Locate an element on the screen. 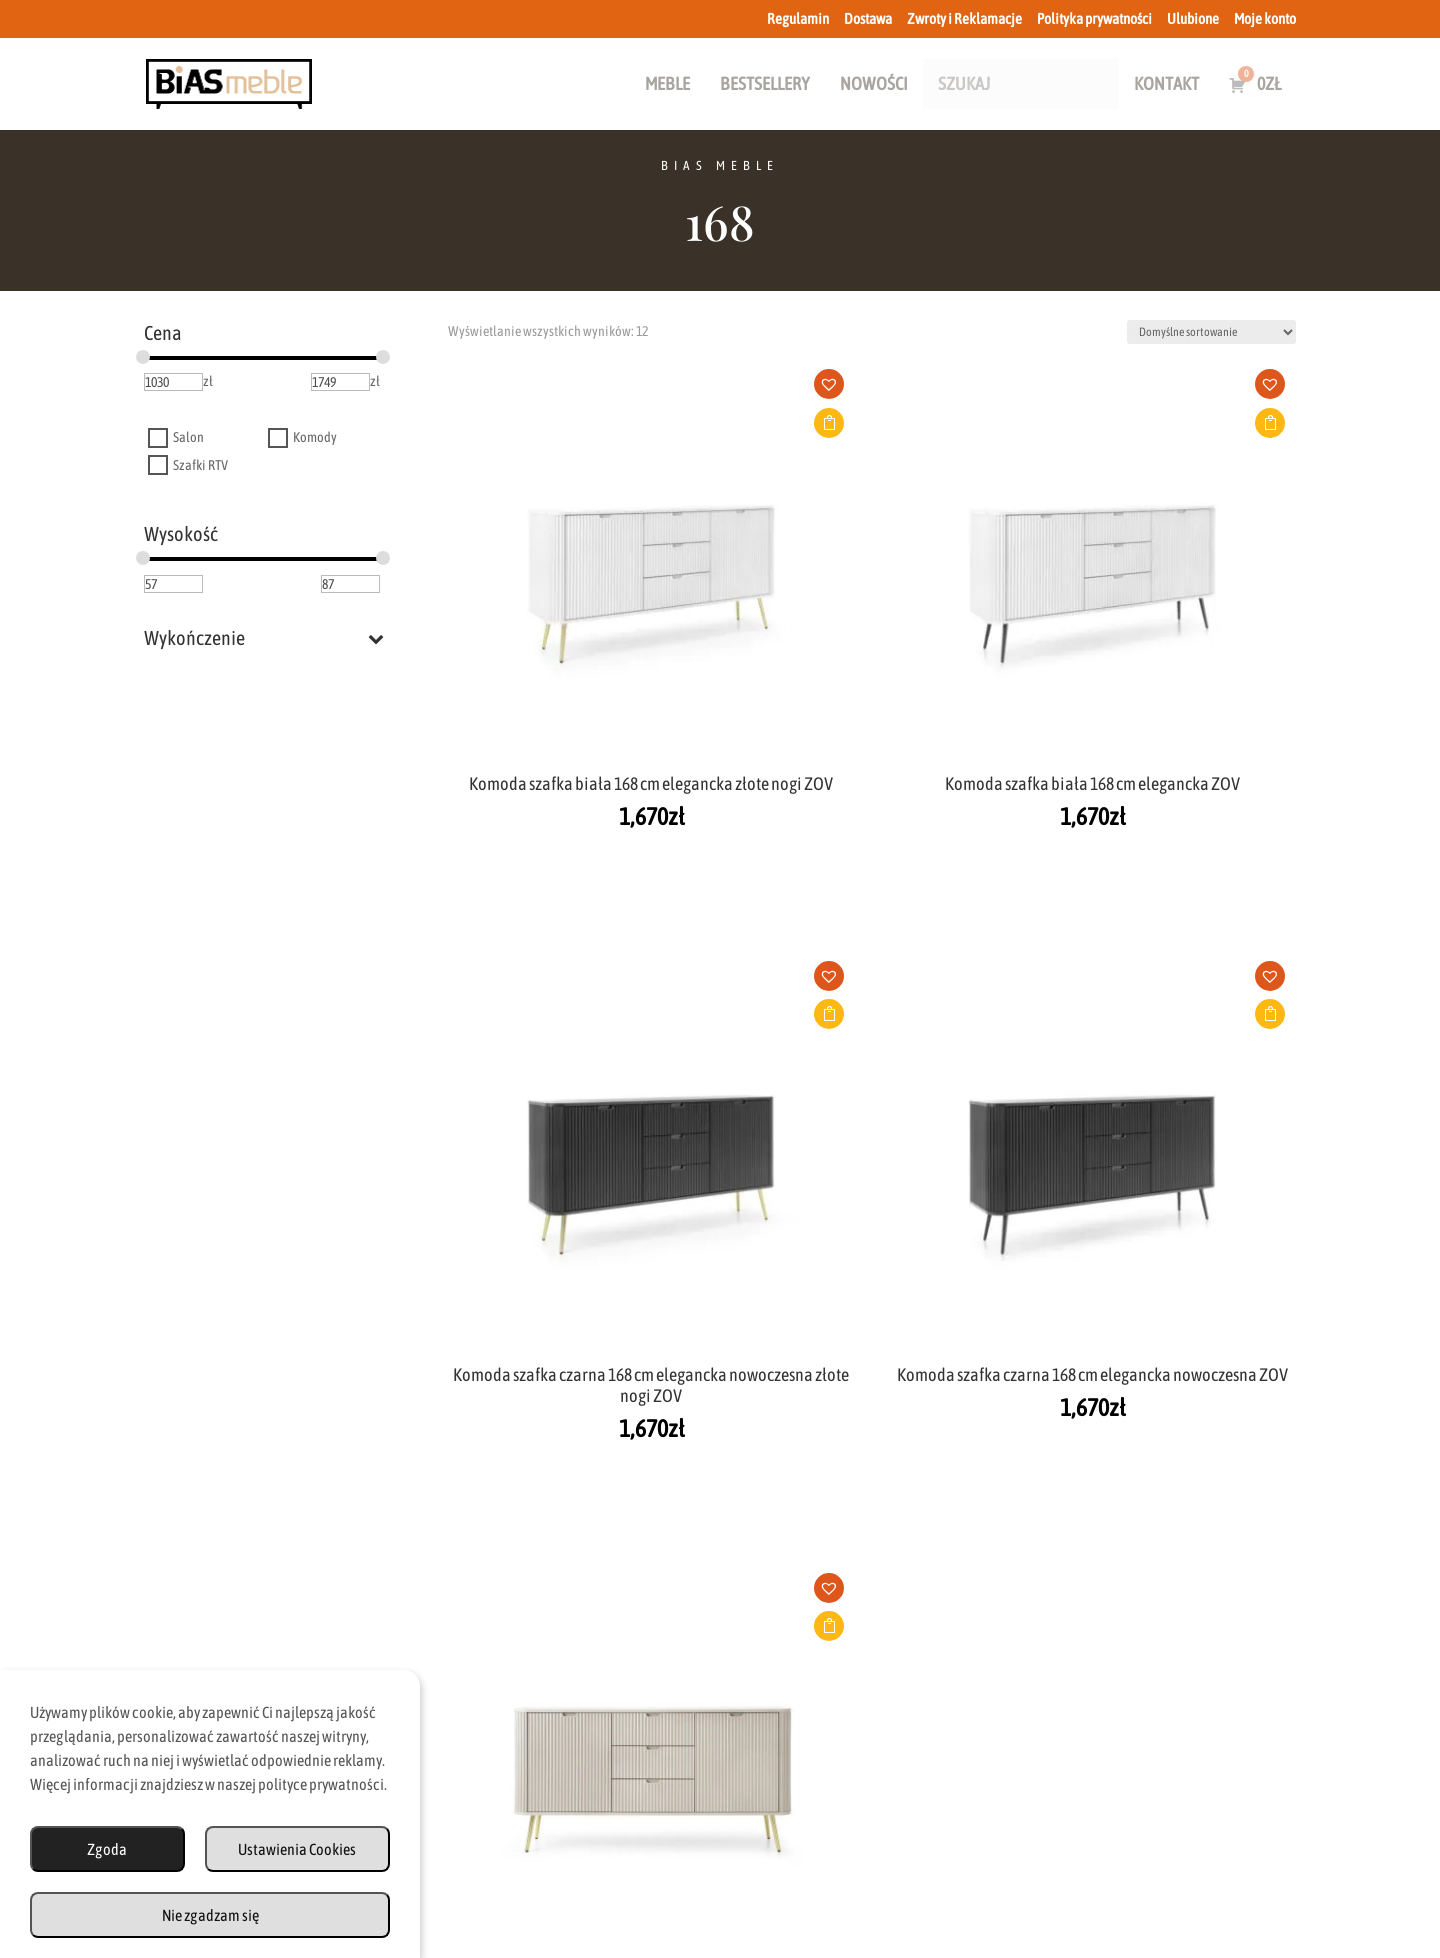 This screenshot has width=1440, height=1958. Ustawienia Cookies is located at coordinates (297, 1849).